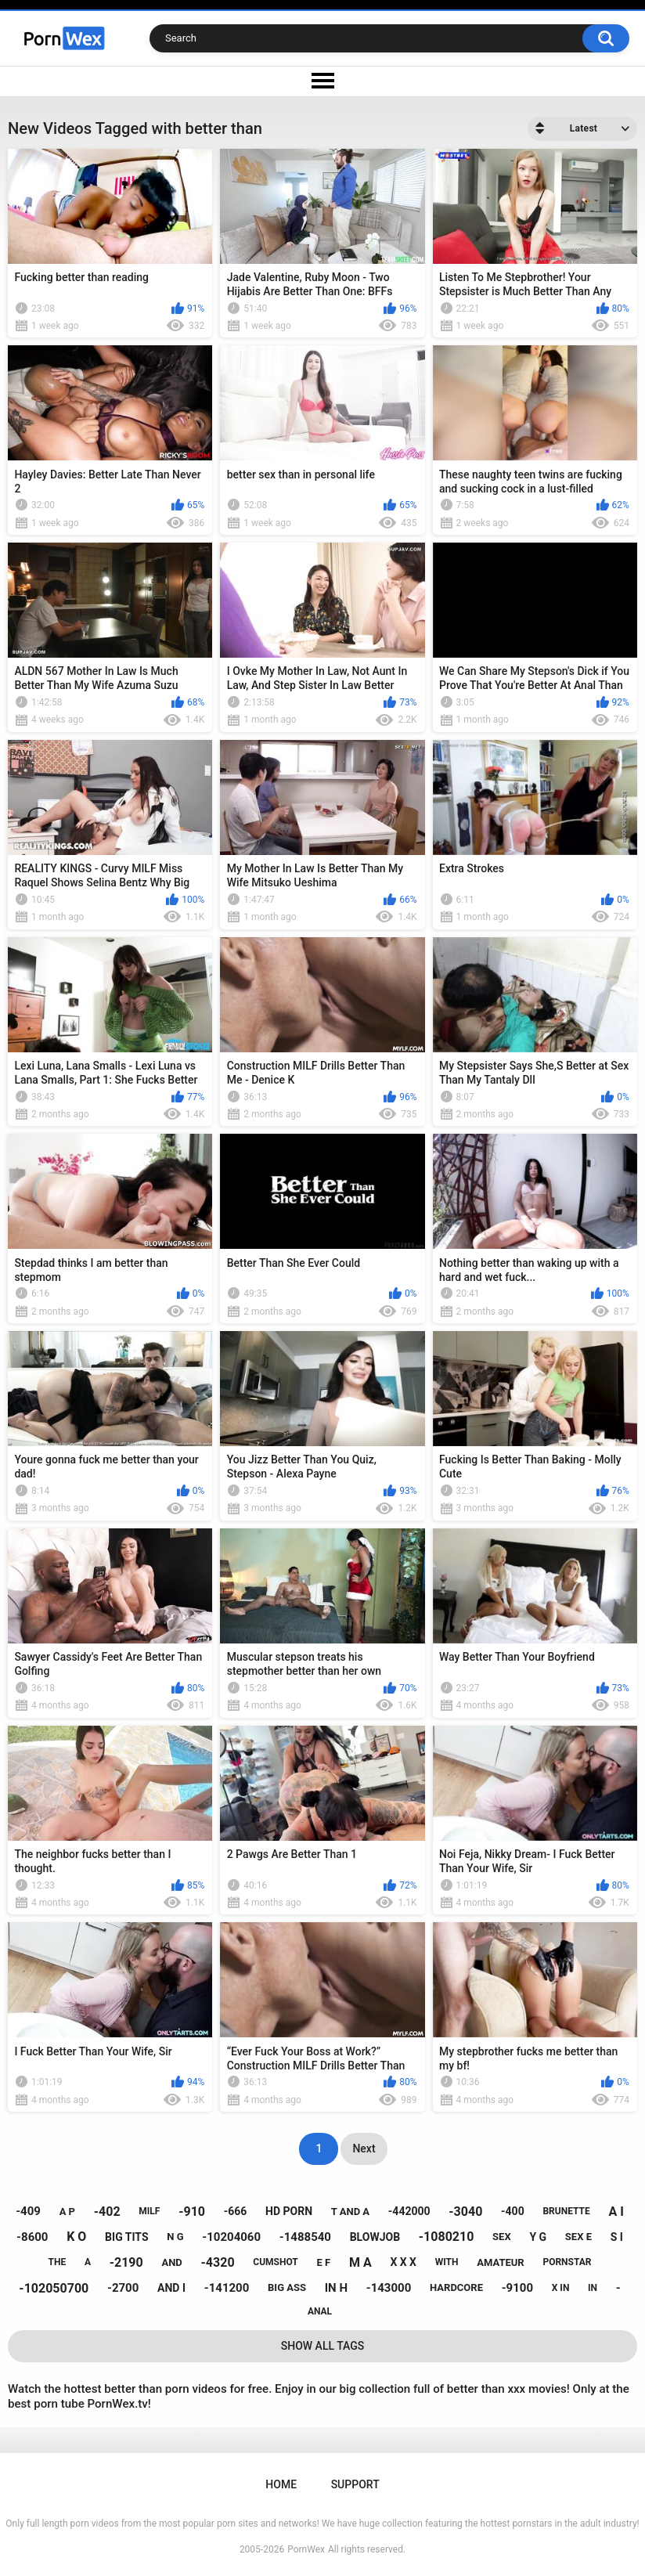 This screenshot has height=2576, width=645. I want to click on hardcore, so click(456, 2287).